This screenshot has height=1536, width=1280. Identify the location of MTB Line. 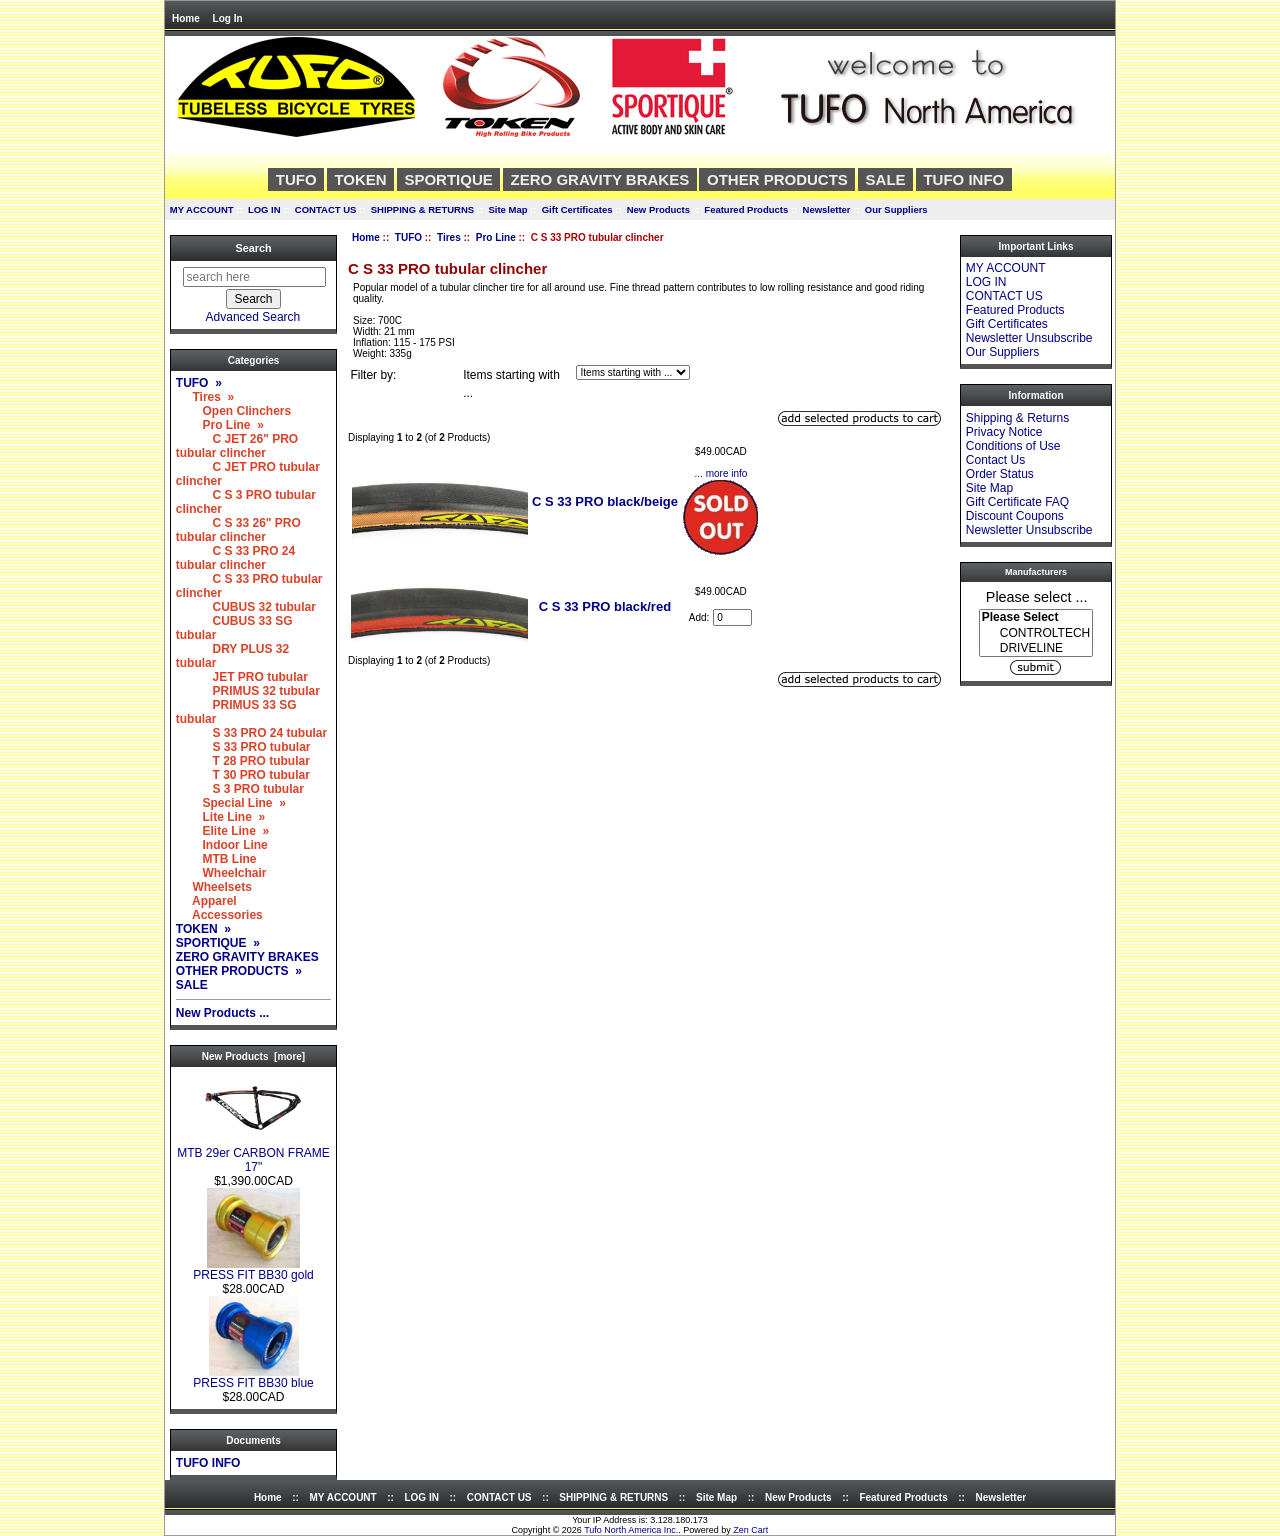
(216, 859).